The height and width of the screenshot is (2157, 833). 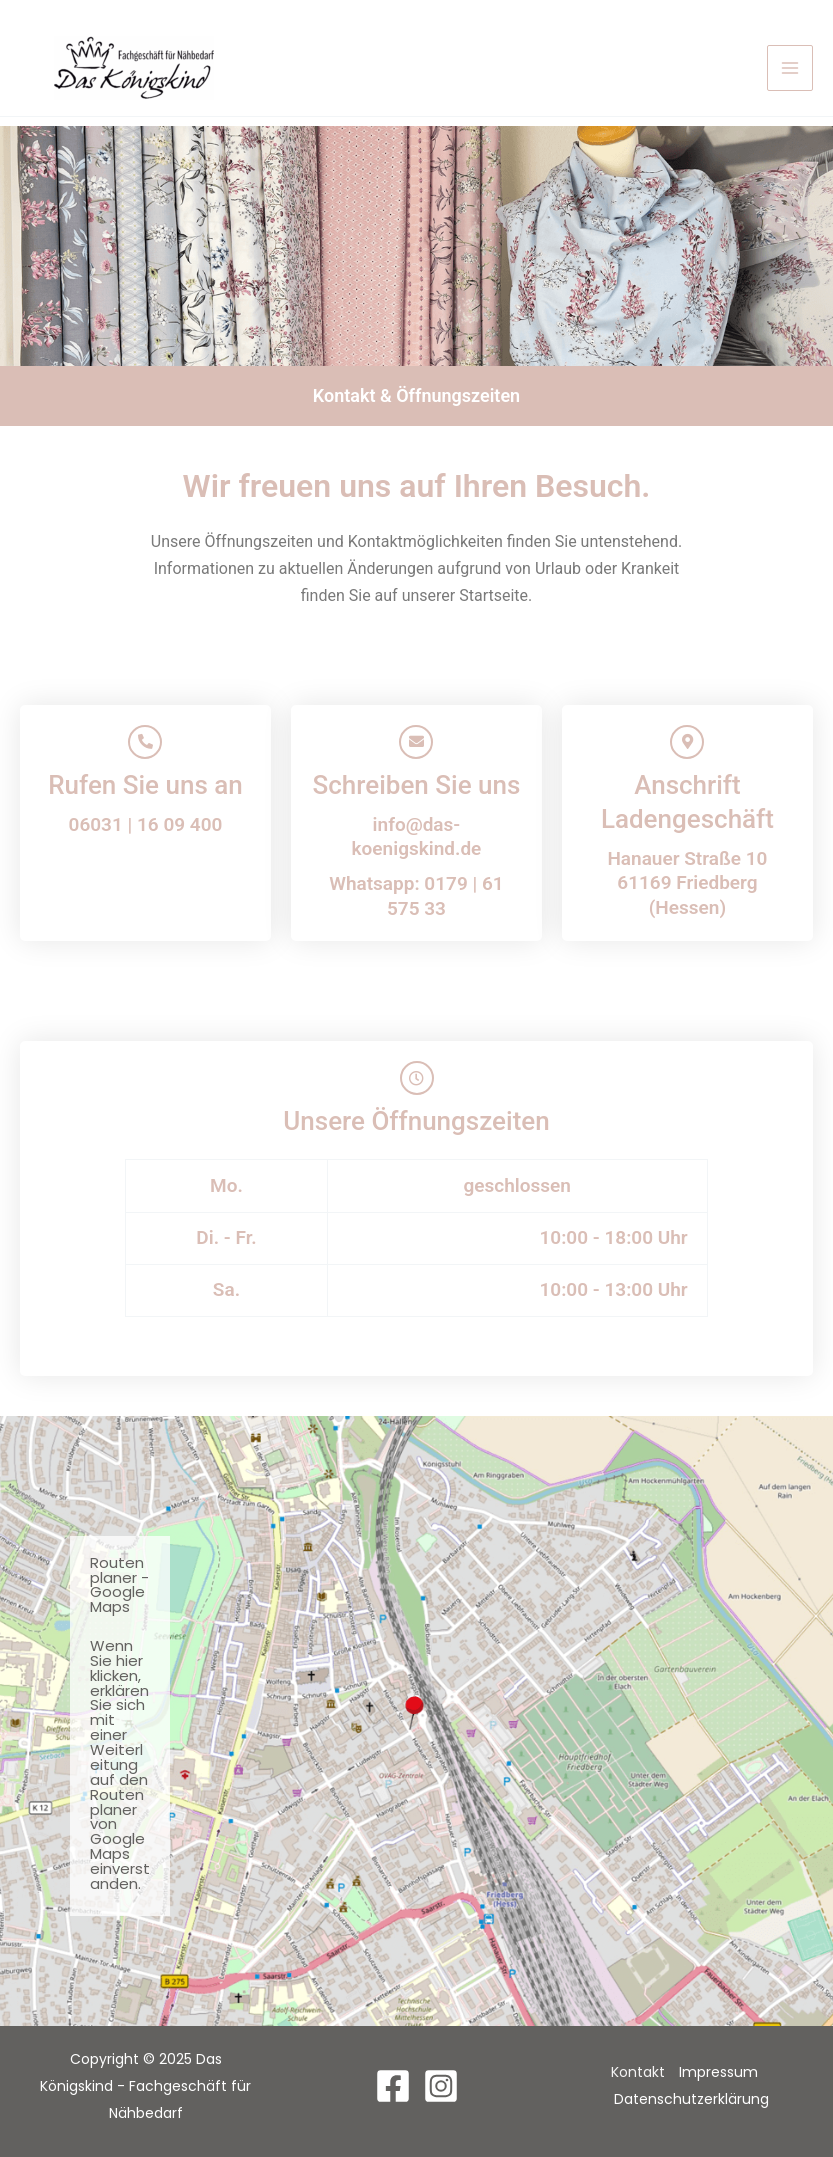 What do you see at coordinates (790, 68) in the screenshot?
I see `[Main menu toggle]` at bounding box center [790, 68].